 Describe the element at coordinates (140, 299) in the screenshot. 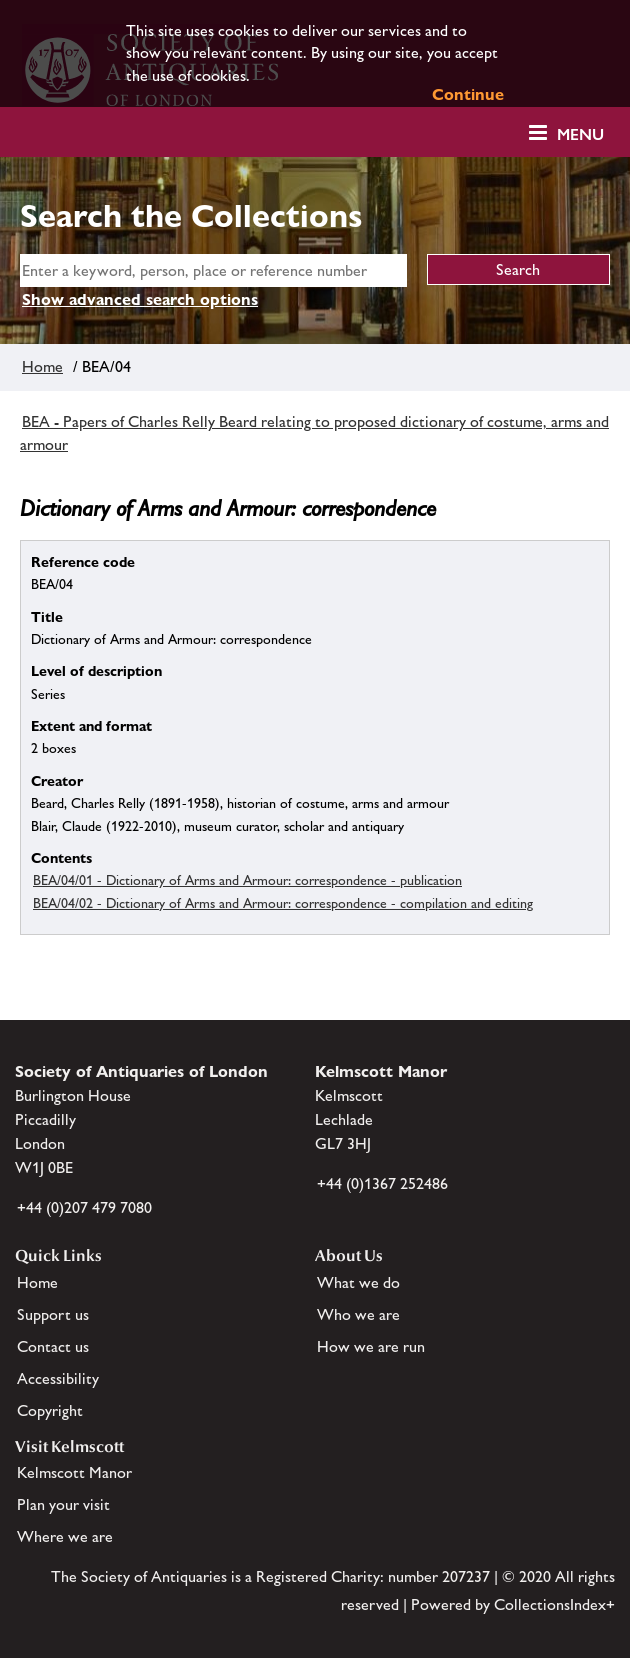

I see `Show advanced search options` at that location.